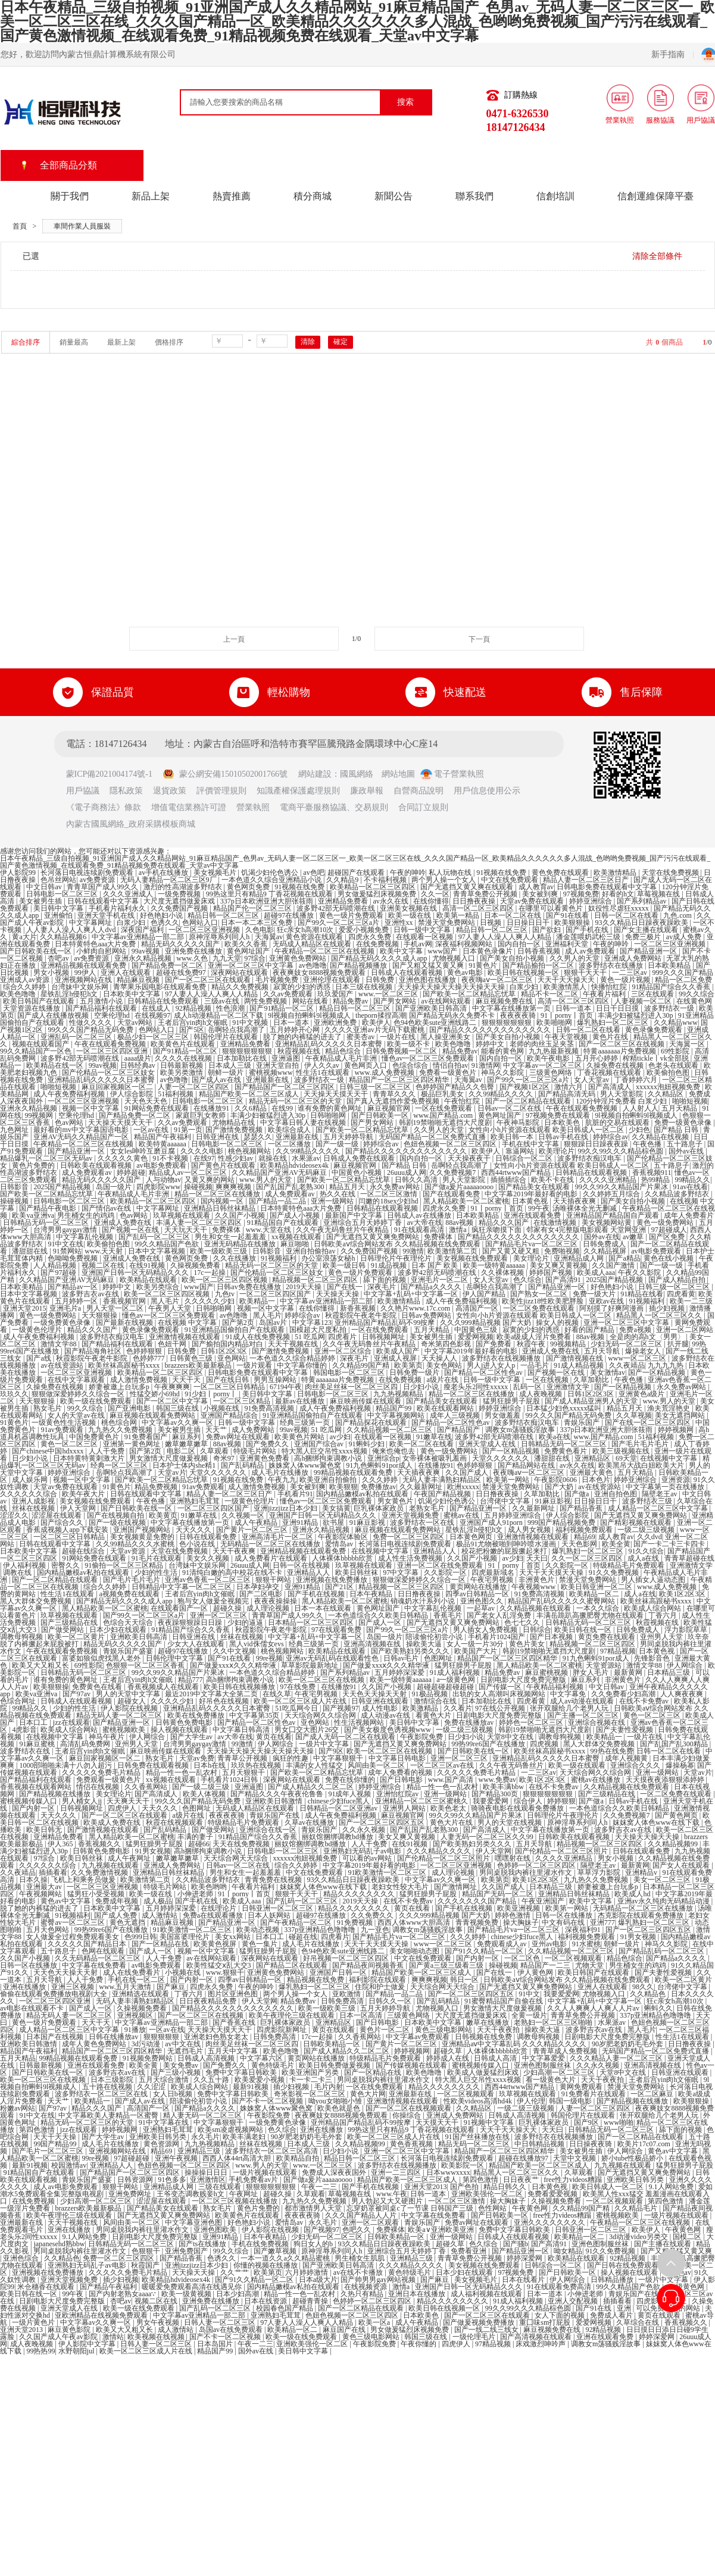 This screenshot has height=2576, width=715. I want to click on 黑人操亚洲美女, so click(446, 1037).